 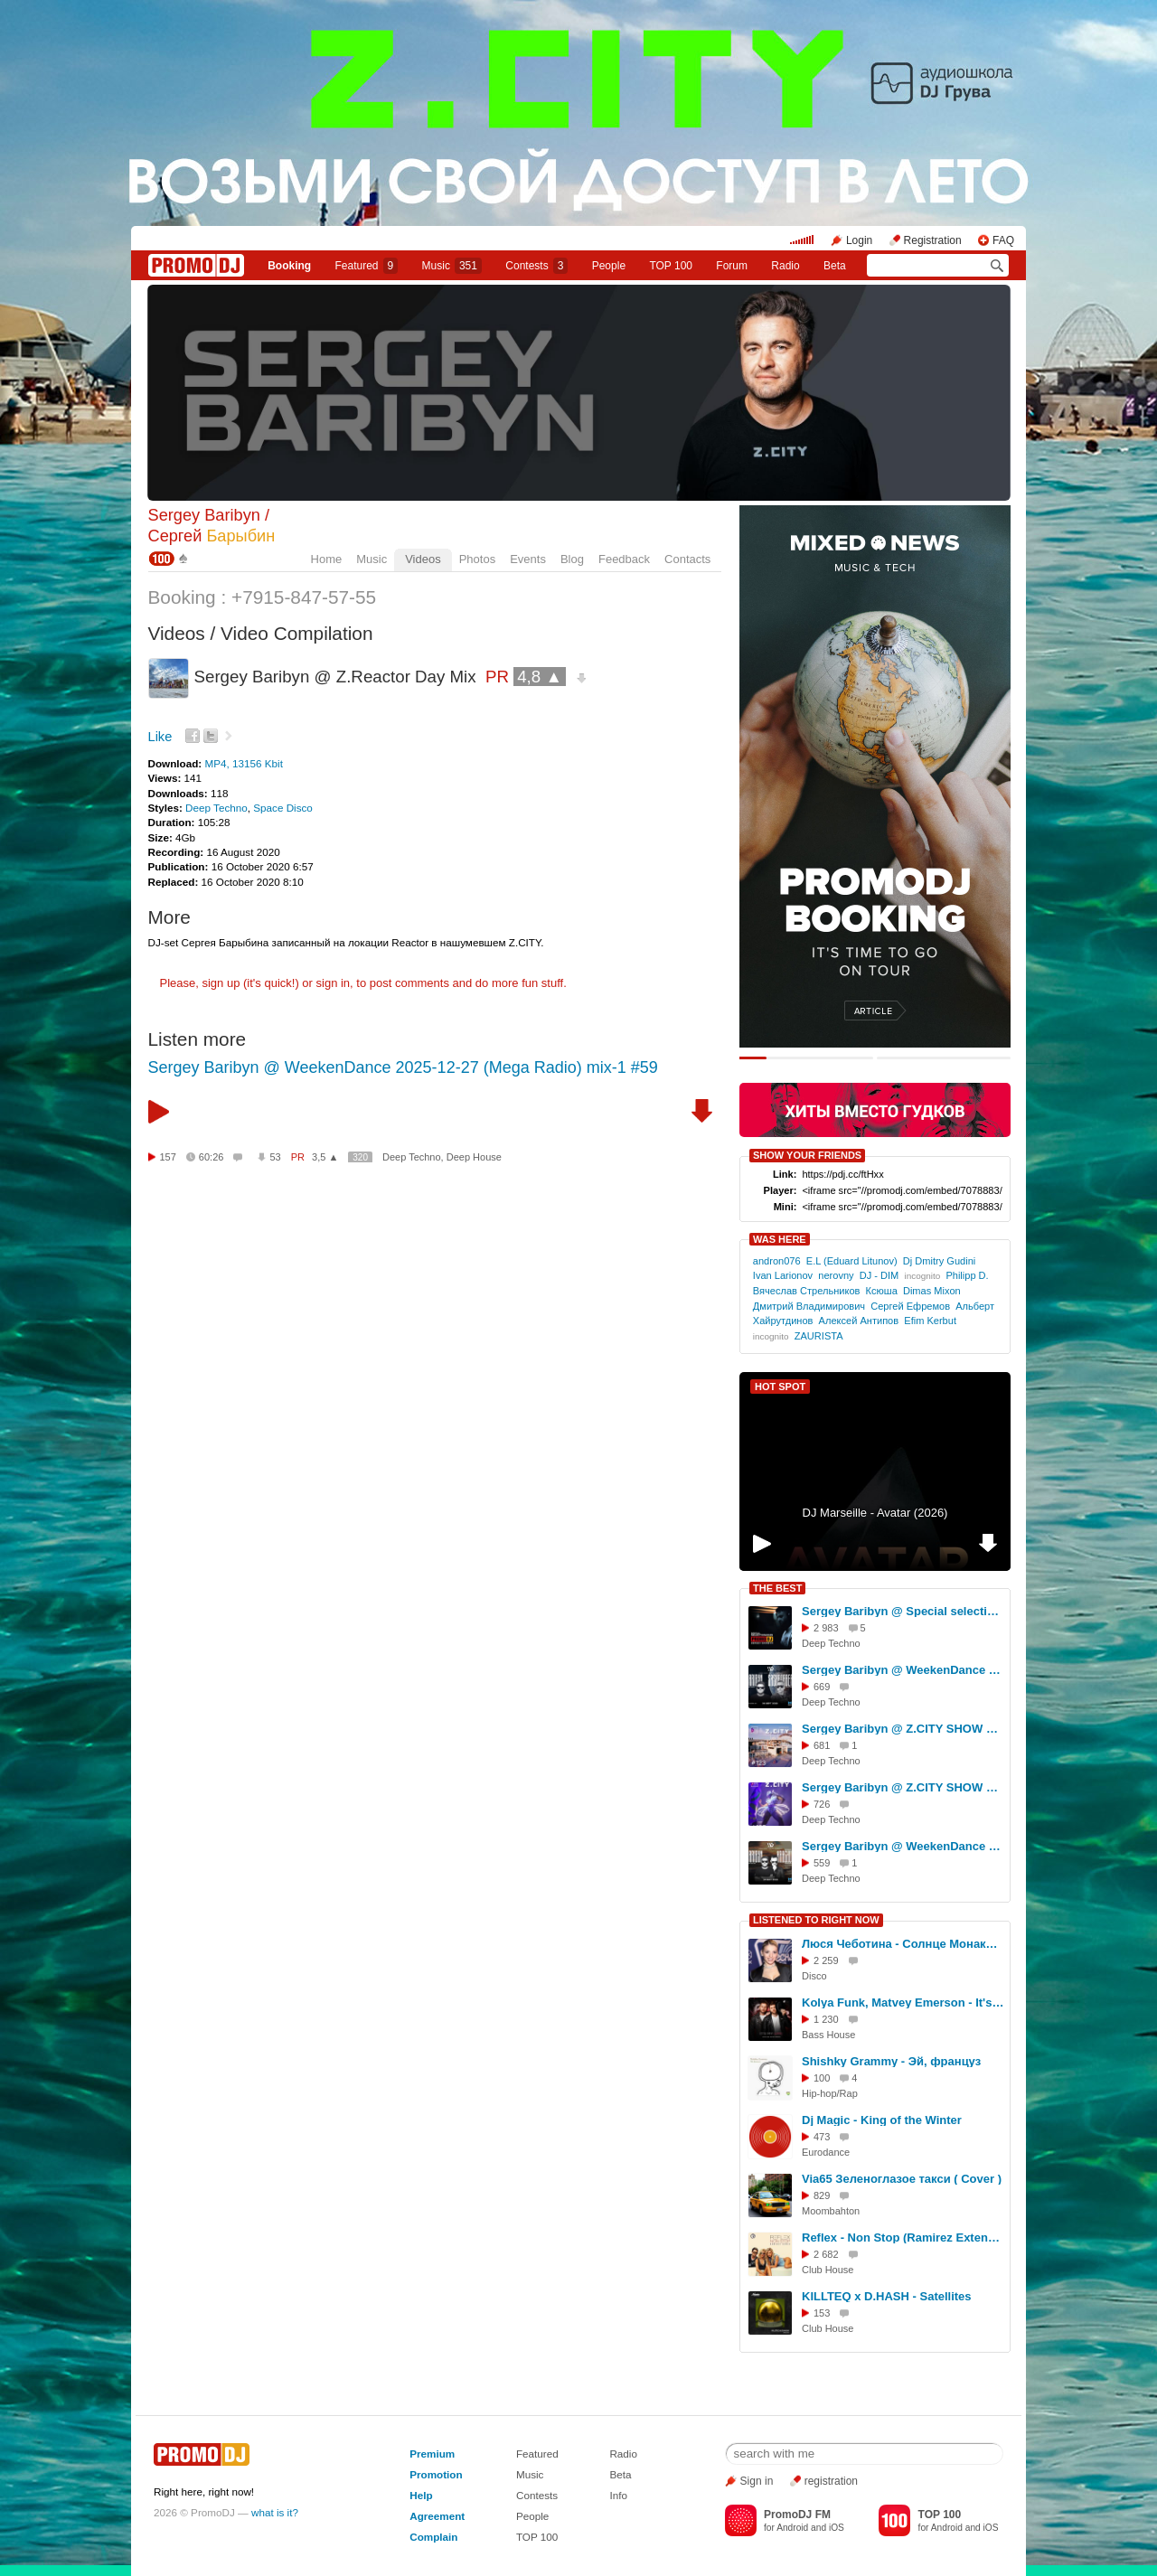 What do you see at coordinates (168, 1157) in the screenshot?
I see `157` at bounding box center [168, 1157].